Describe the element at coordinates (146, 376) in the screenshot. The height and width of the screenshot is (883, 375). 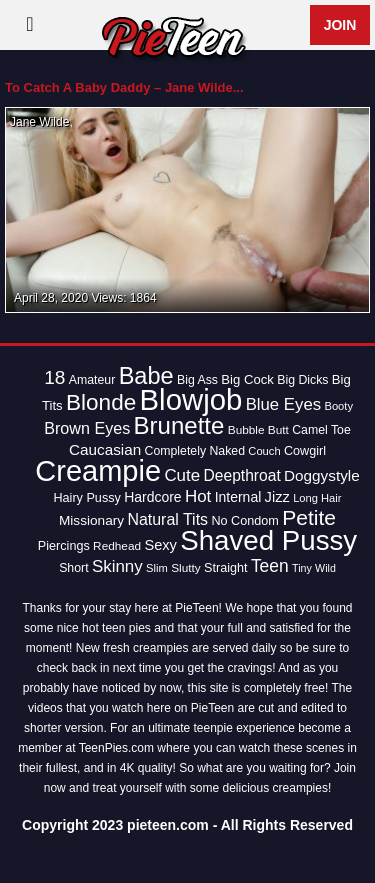
I see `Babe [Babe (72 items)]` at that location.